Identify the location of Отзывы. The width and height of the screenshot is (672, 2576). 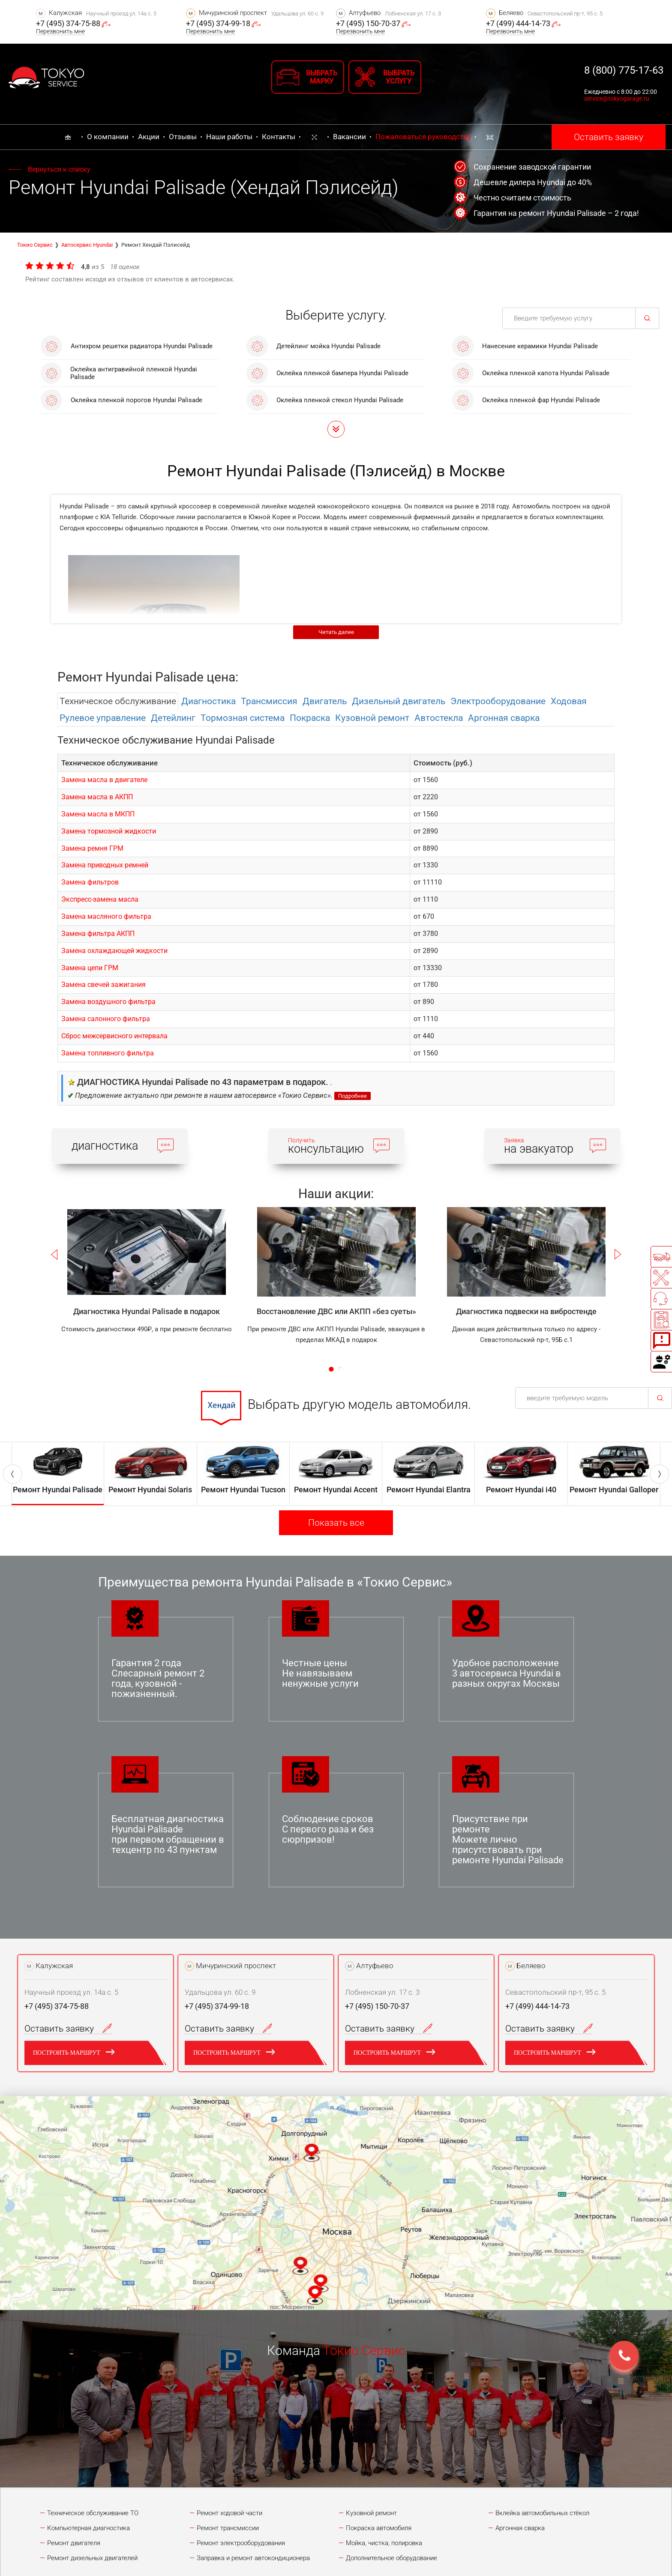
(183, 136).